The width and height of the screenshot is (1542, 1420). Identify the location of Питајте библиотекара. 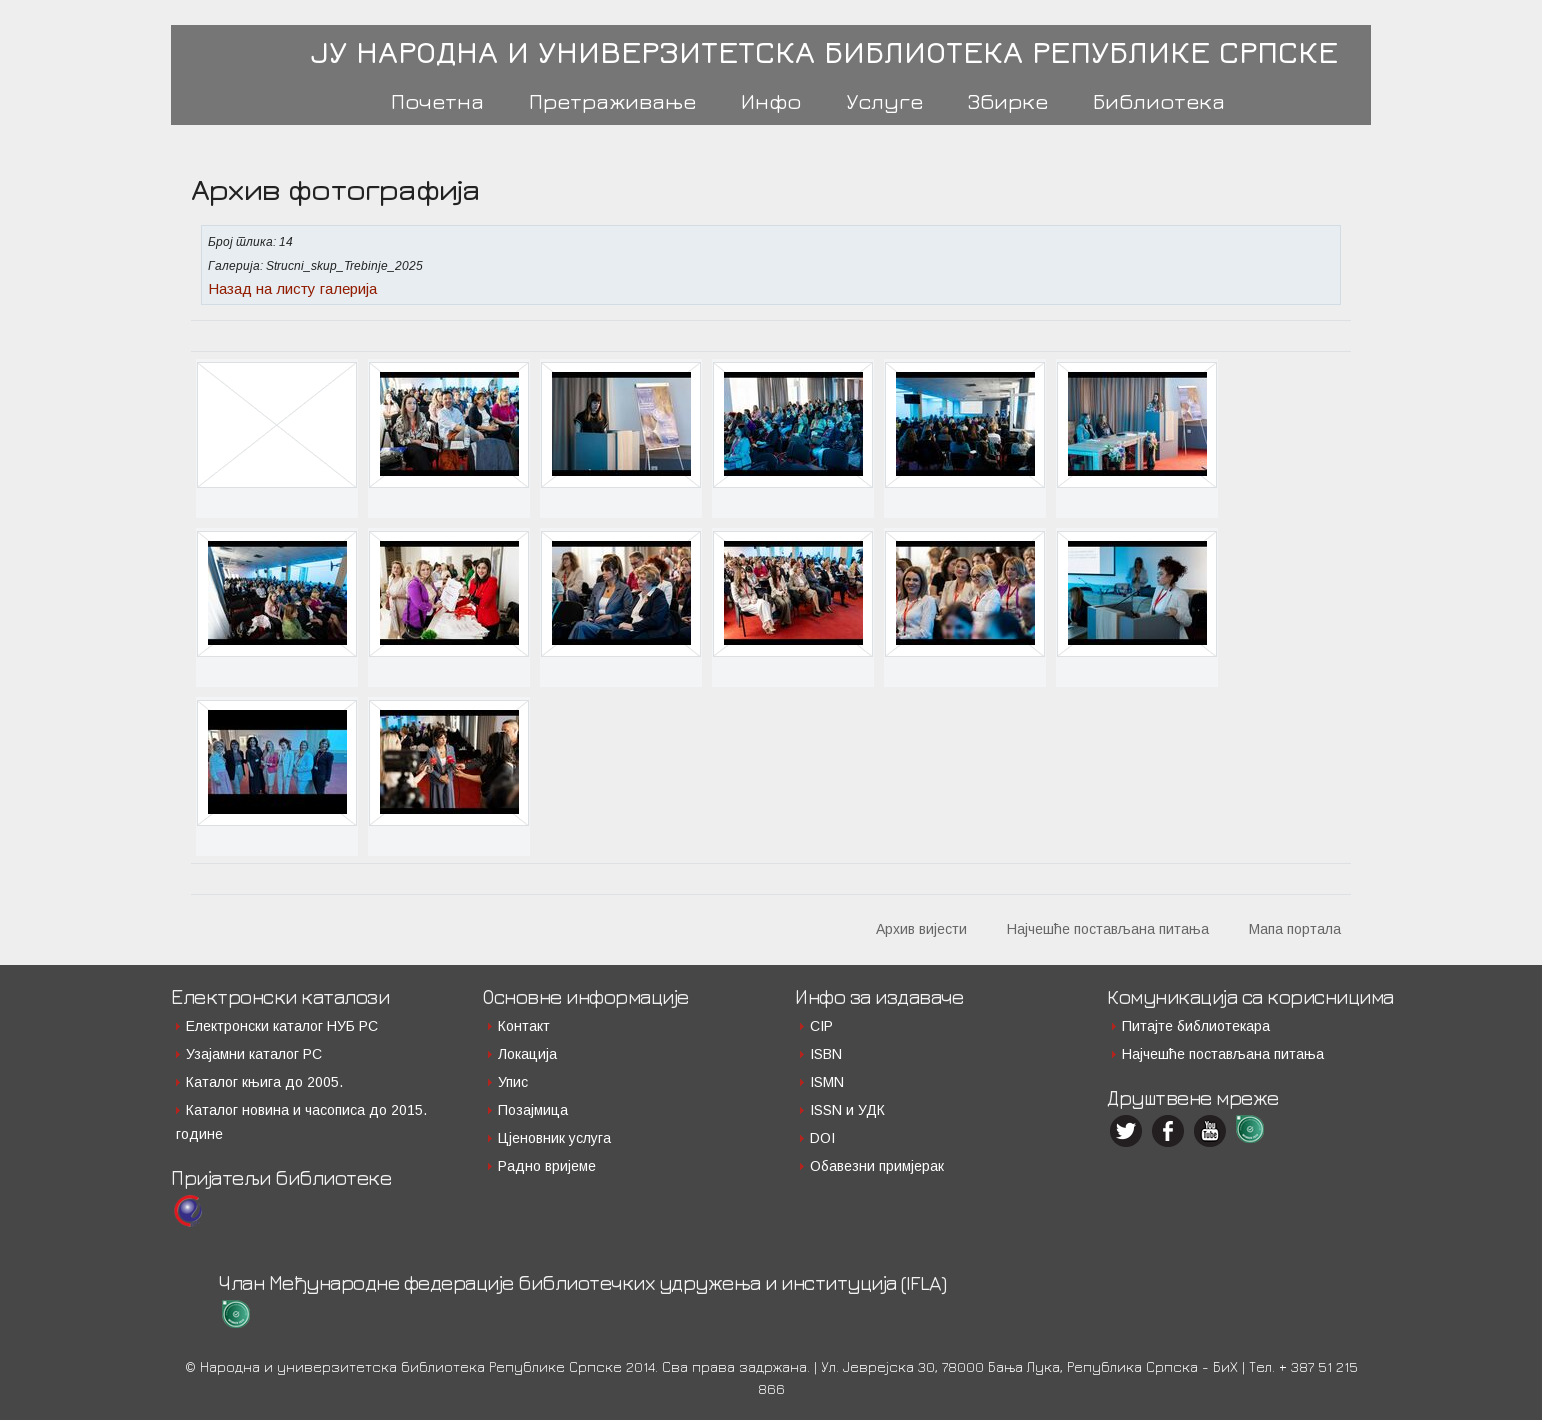
(1196, 1026).